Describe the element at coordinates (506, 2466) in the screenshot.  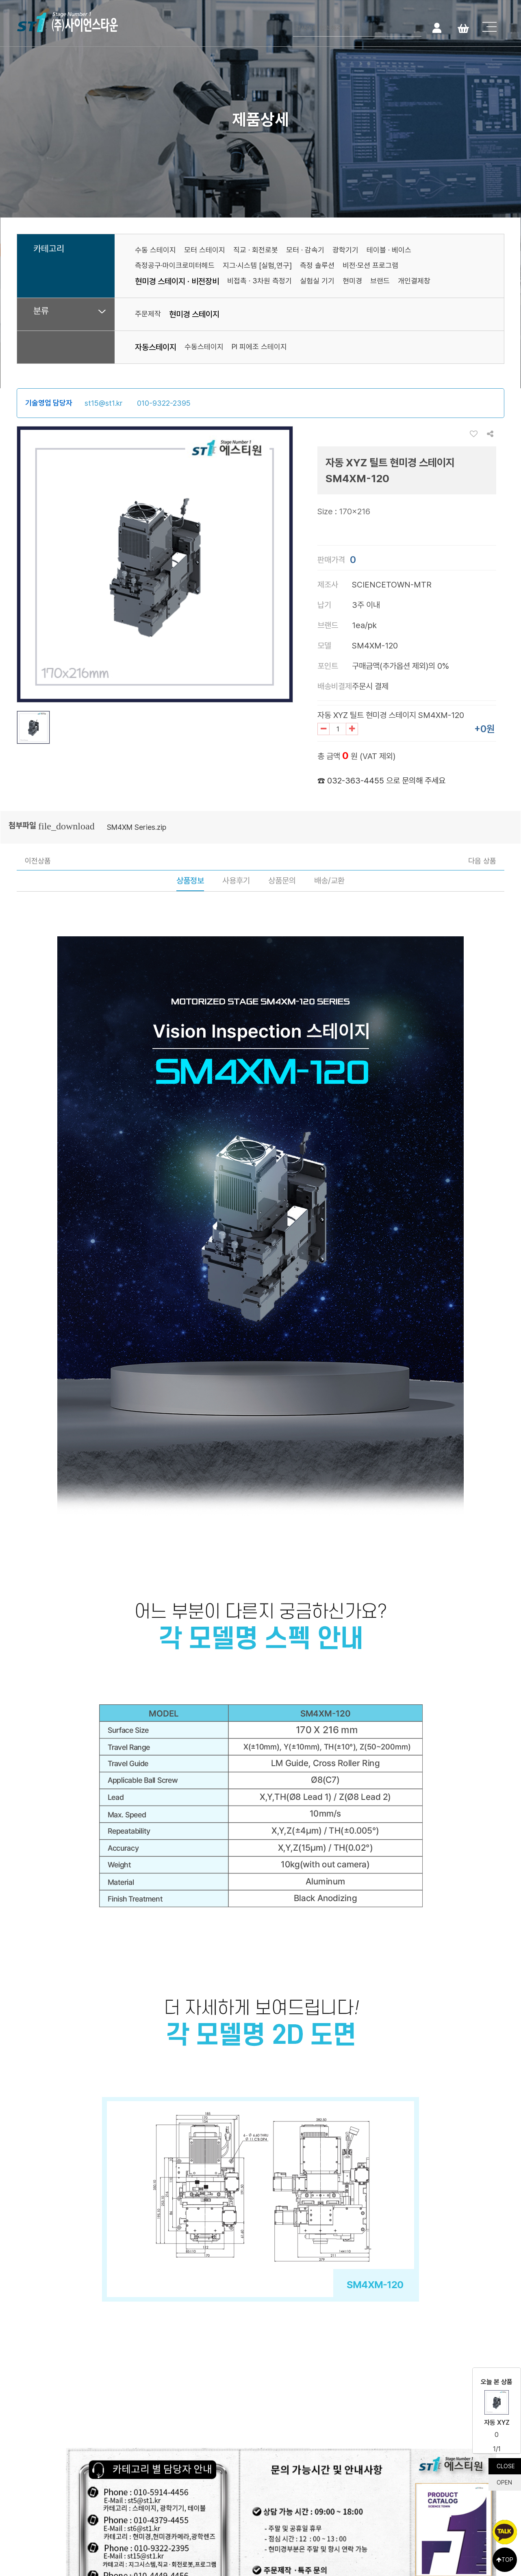
I see `CLOSE` at that location.